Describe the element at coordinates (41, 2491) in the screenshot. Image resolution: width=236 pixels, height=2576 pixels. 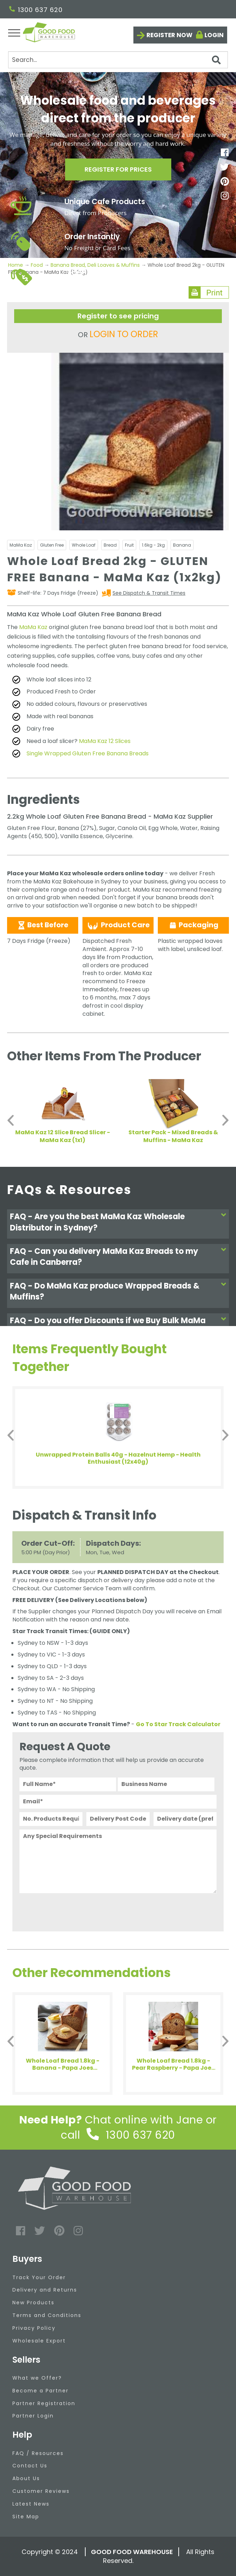
I see `Customer Reviews` at that location.